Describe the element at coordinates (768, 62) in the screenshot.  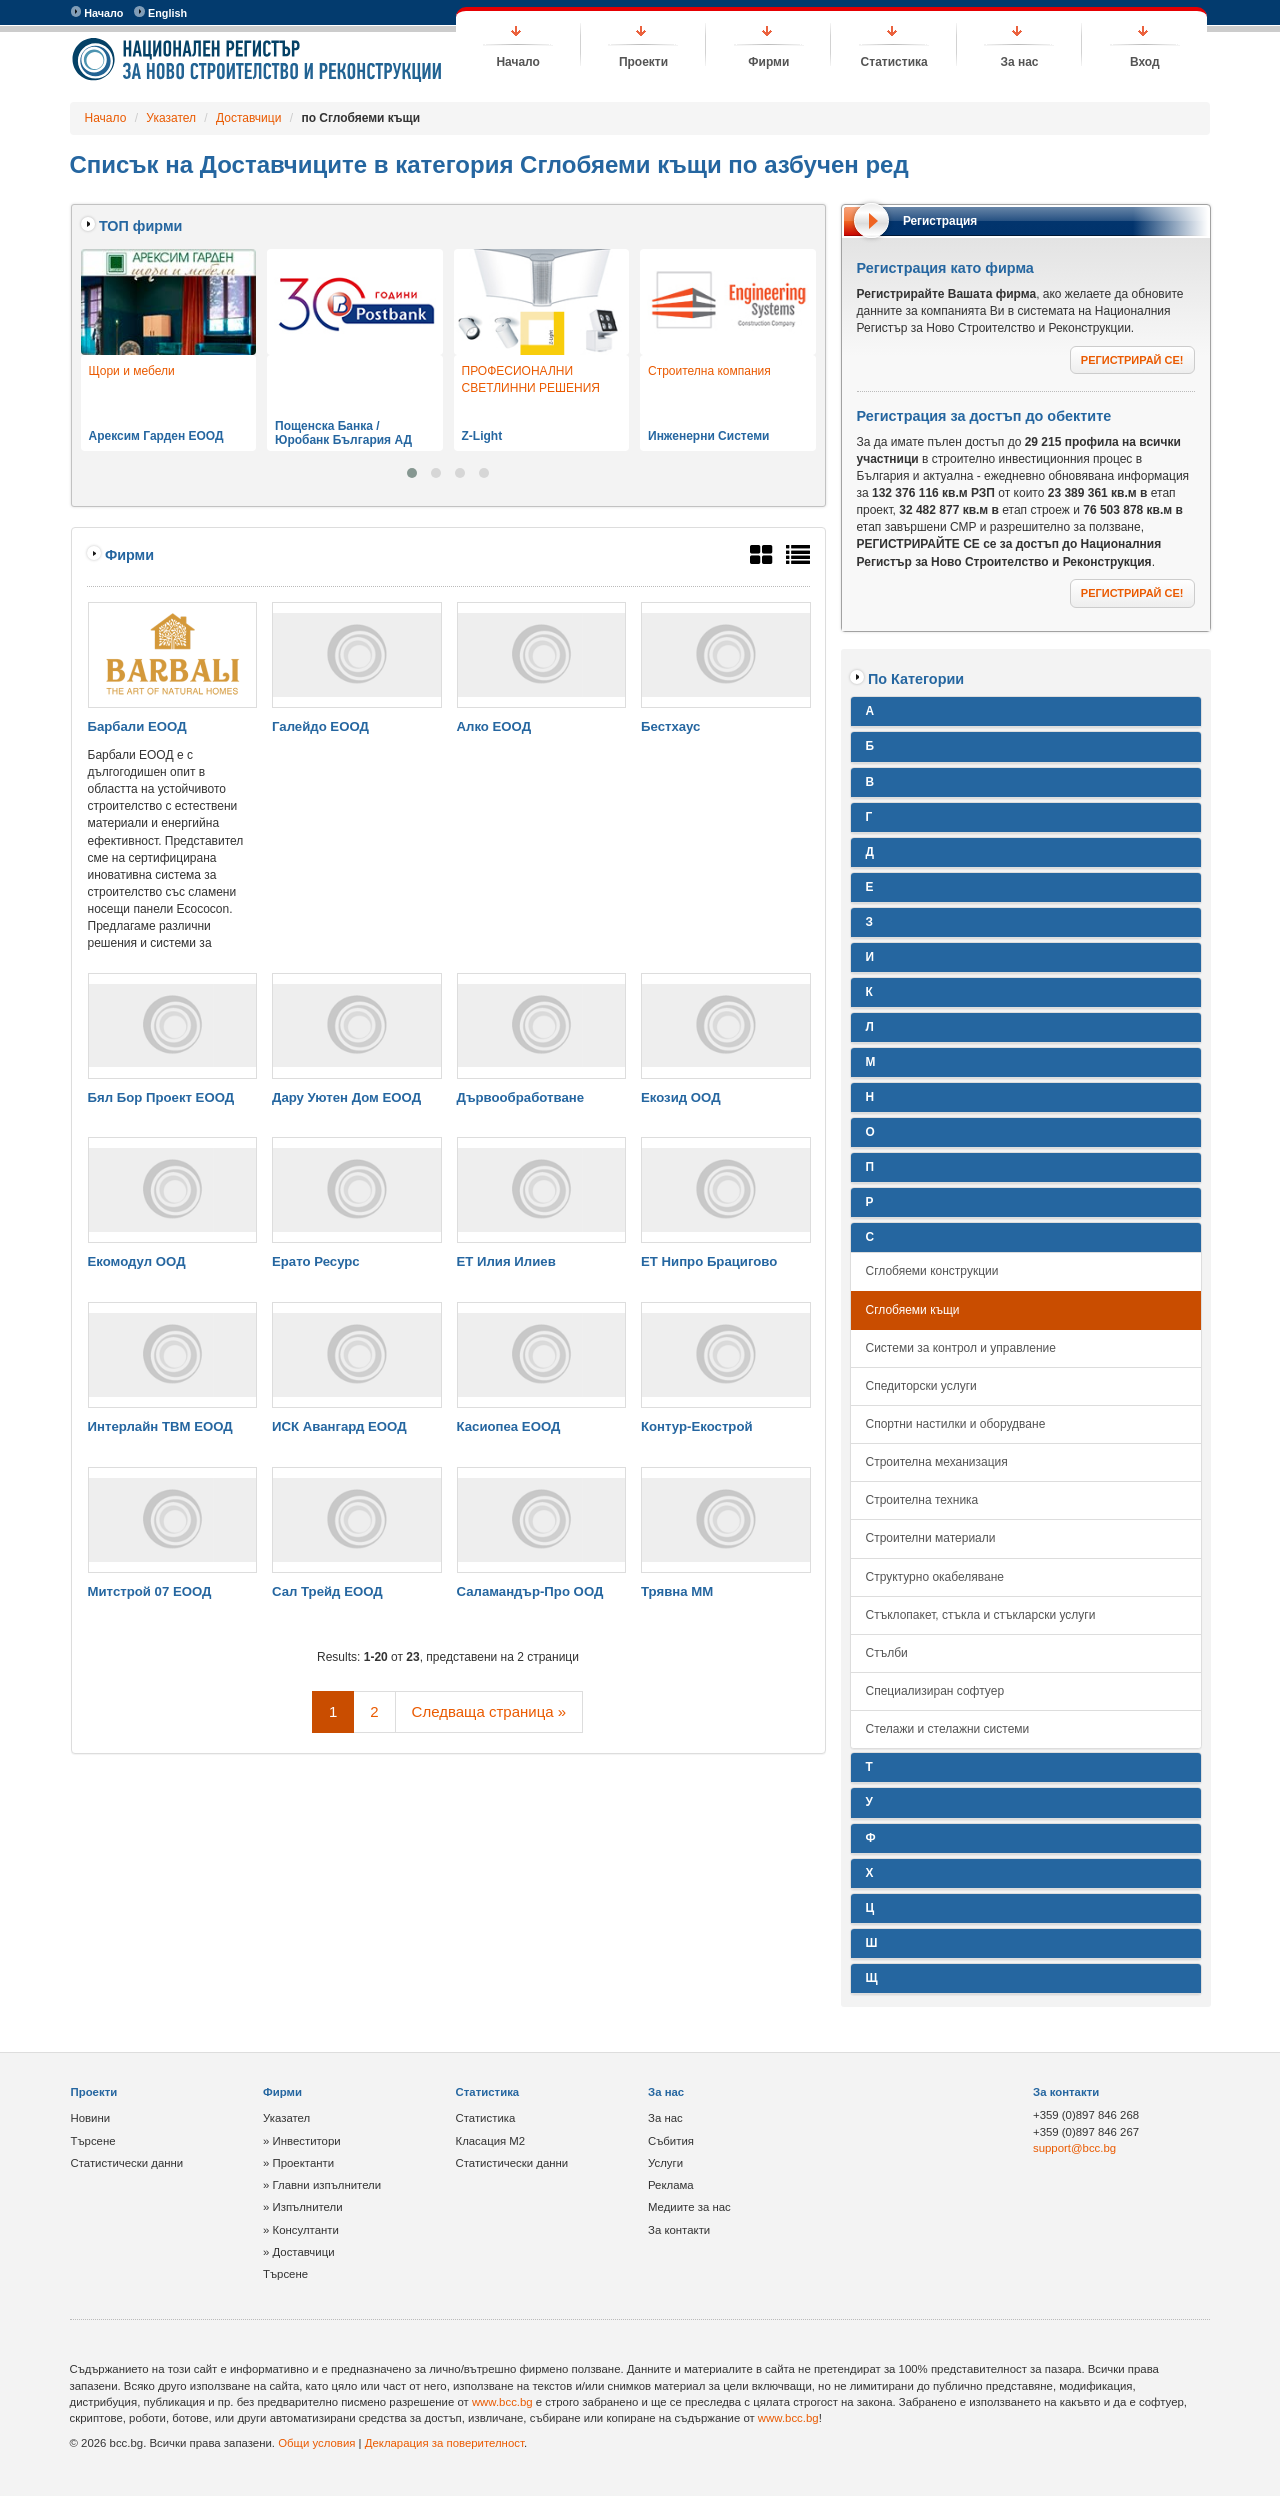
I see `Фирми` at that location.